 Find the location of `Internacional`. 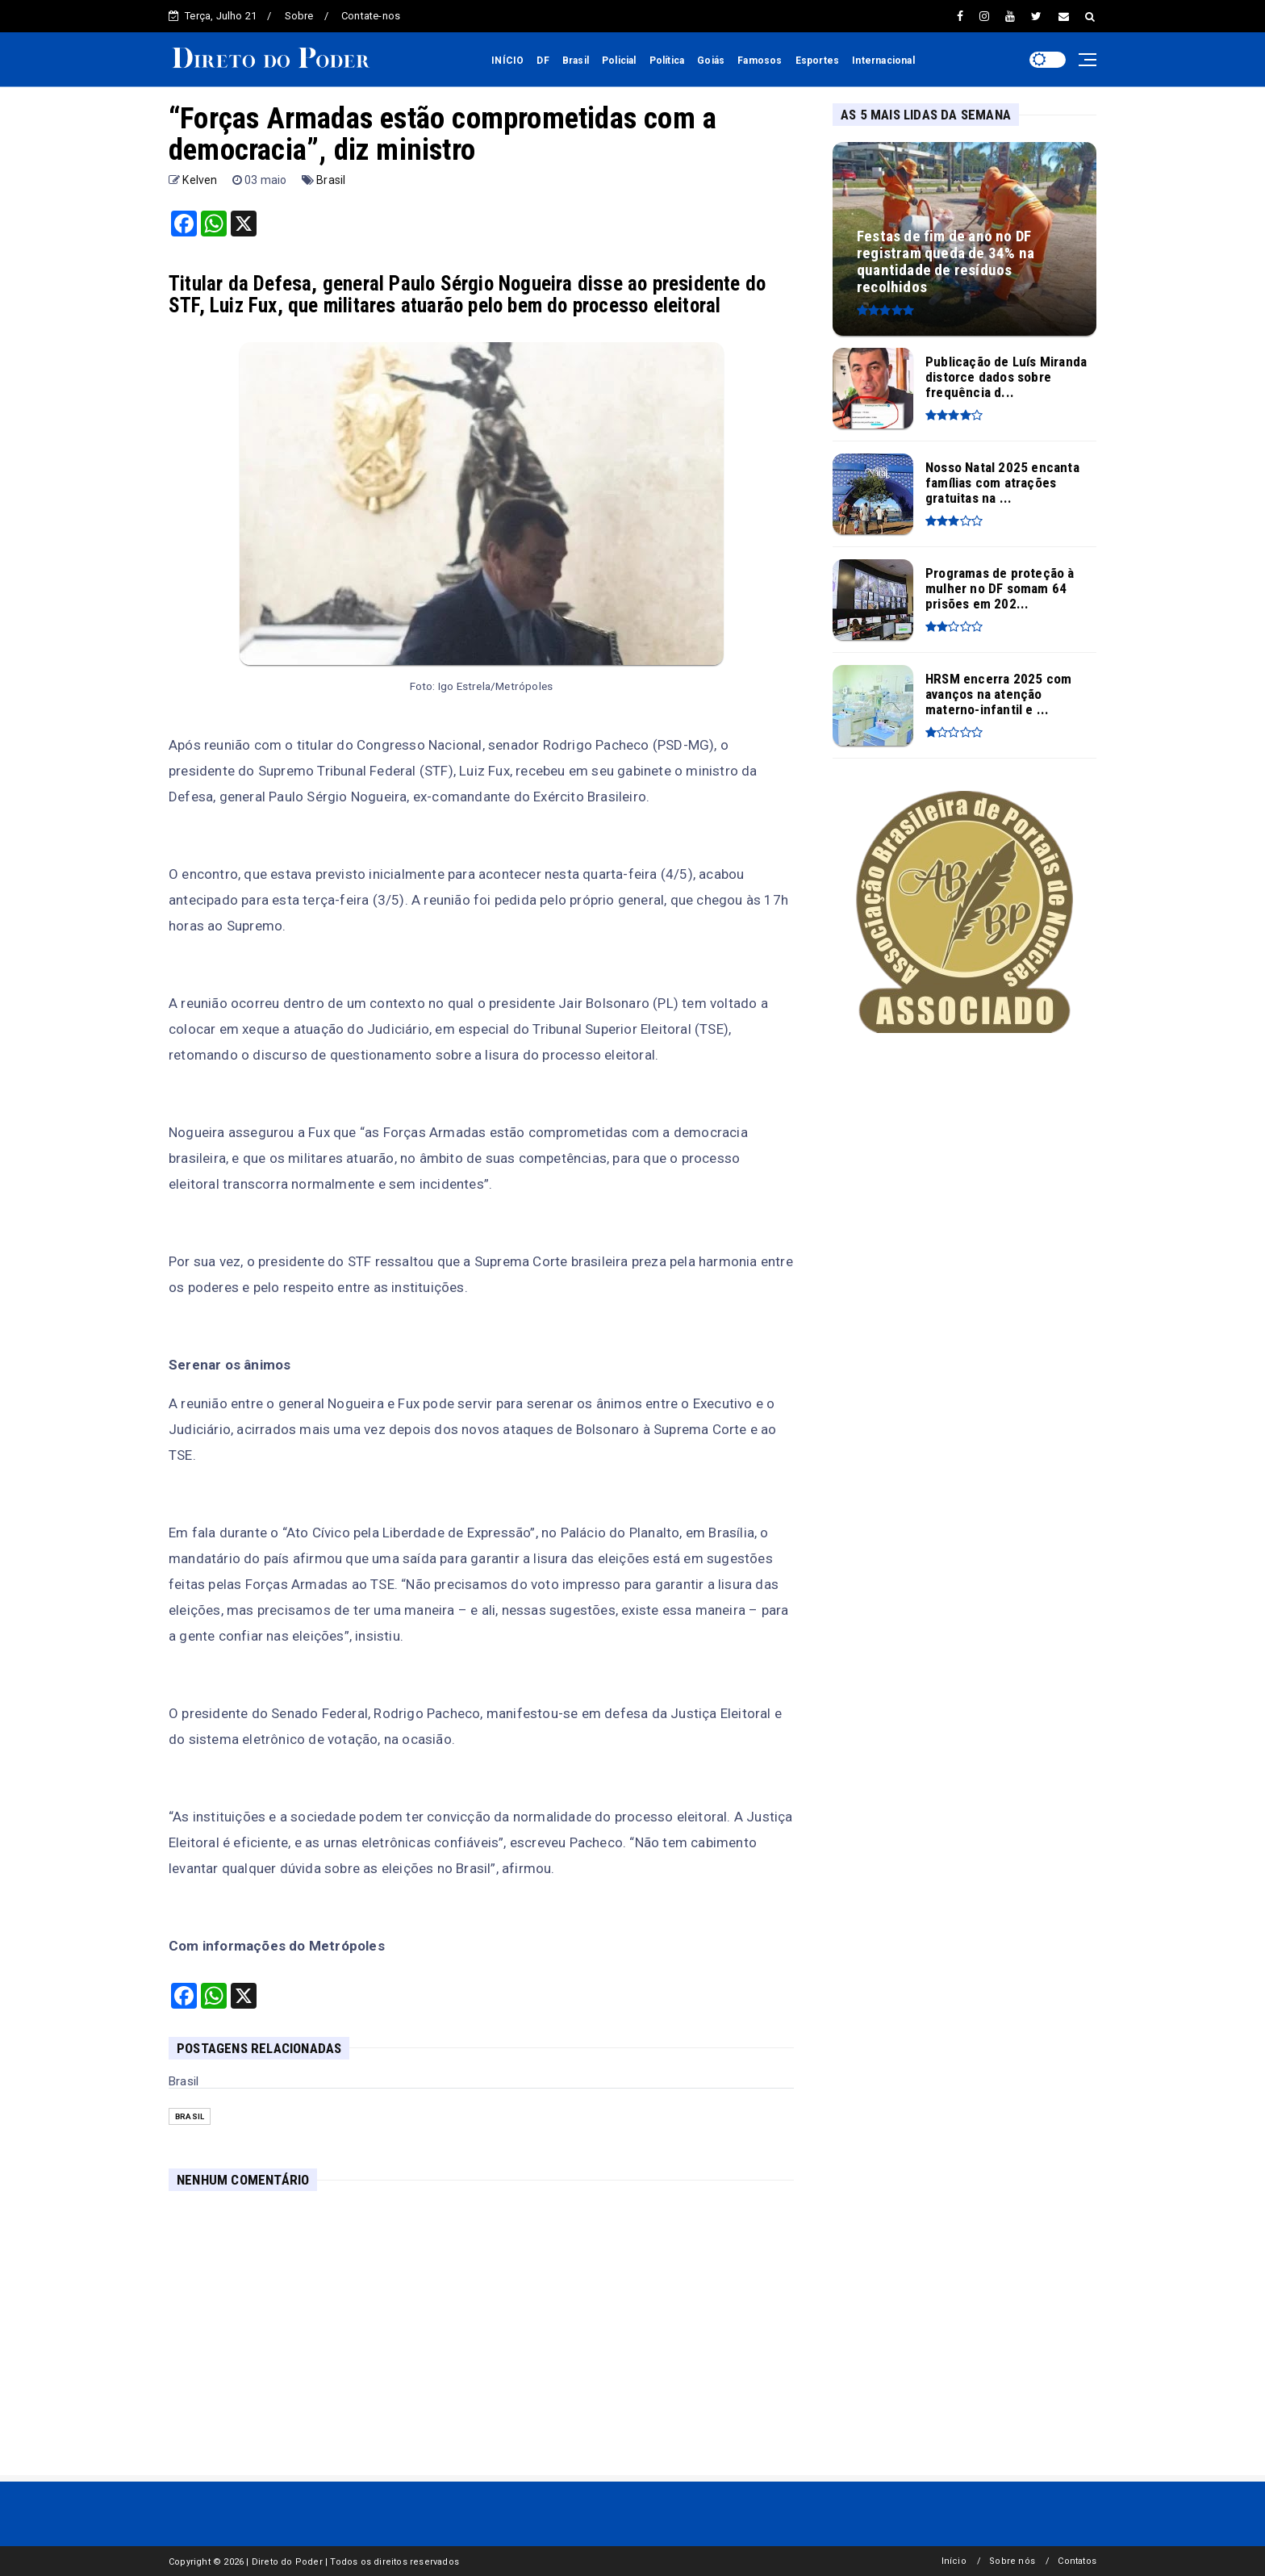

Internacional is located at coordinates (883, 60).